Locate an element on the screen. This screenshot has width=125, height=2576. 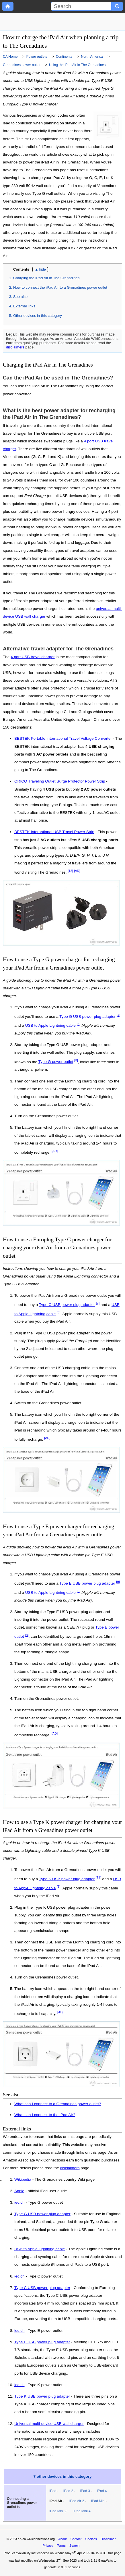
What can I connect to the iPad Air? is located at coordinates (44, 2115).